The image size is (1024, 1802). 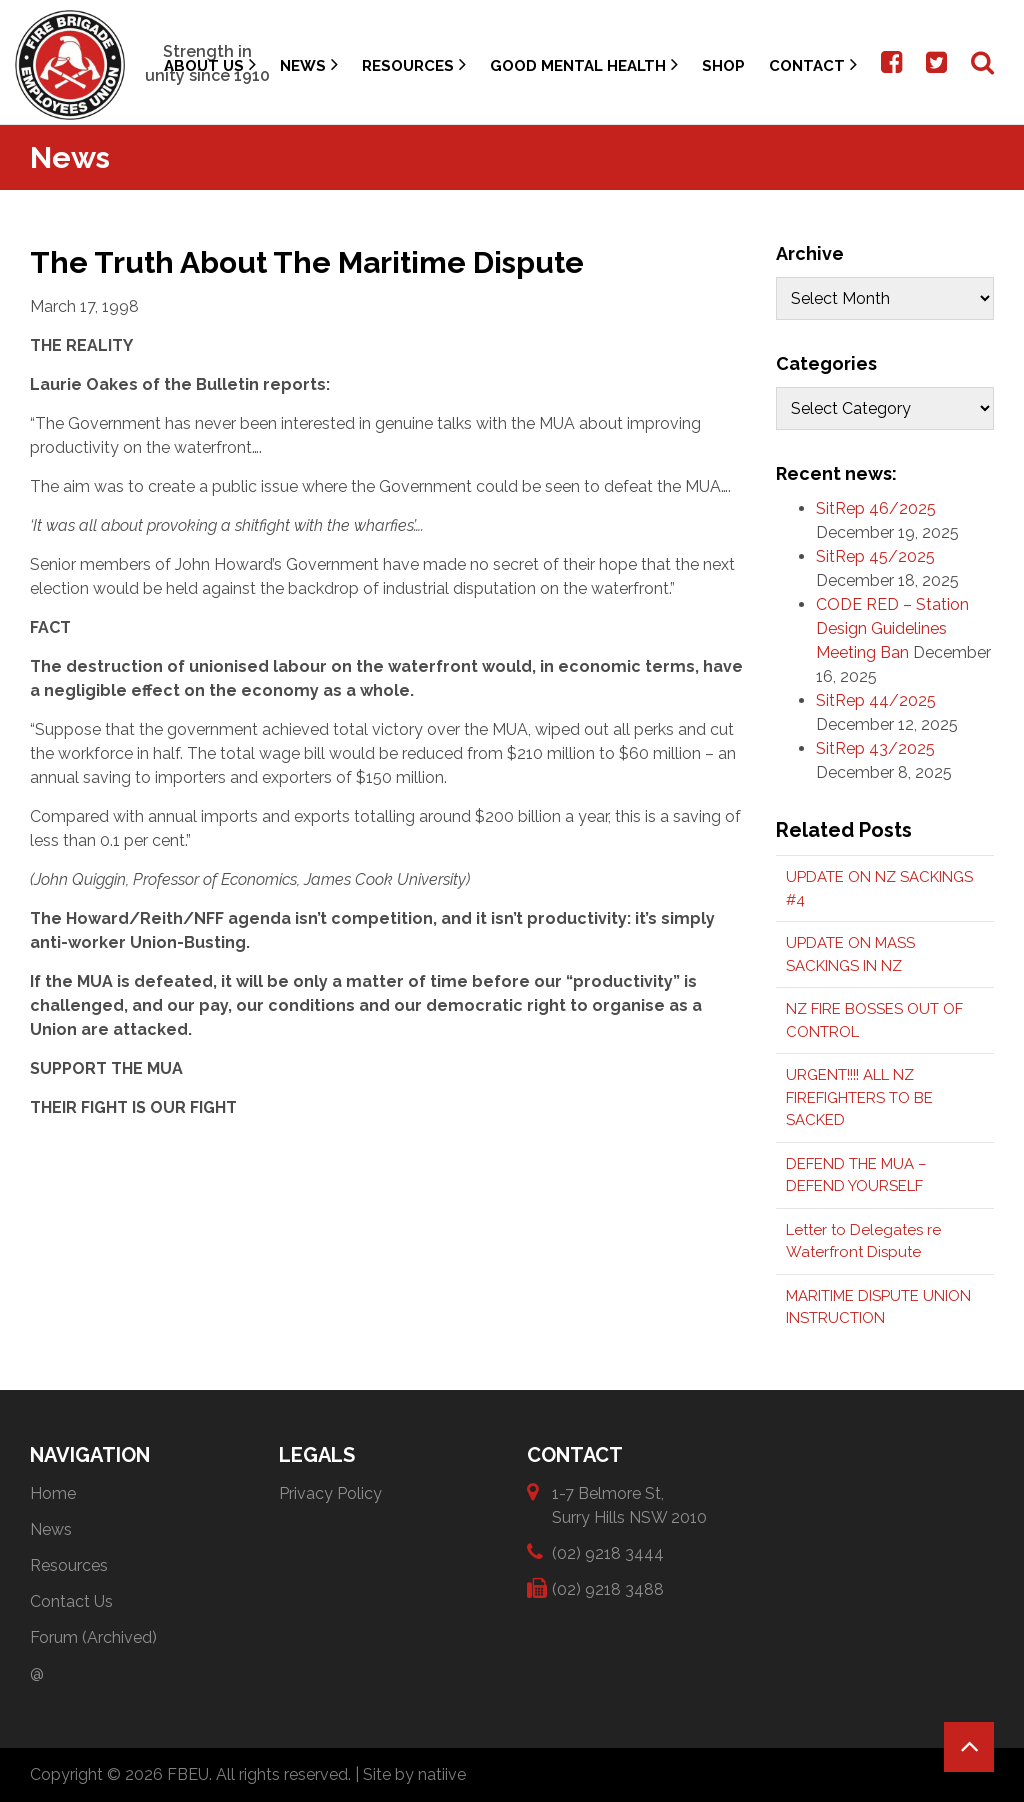 I want to click on (02) 9218 3488, so click(x=608, y=1588).